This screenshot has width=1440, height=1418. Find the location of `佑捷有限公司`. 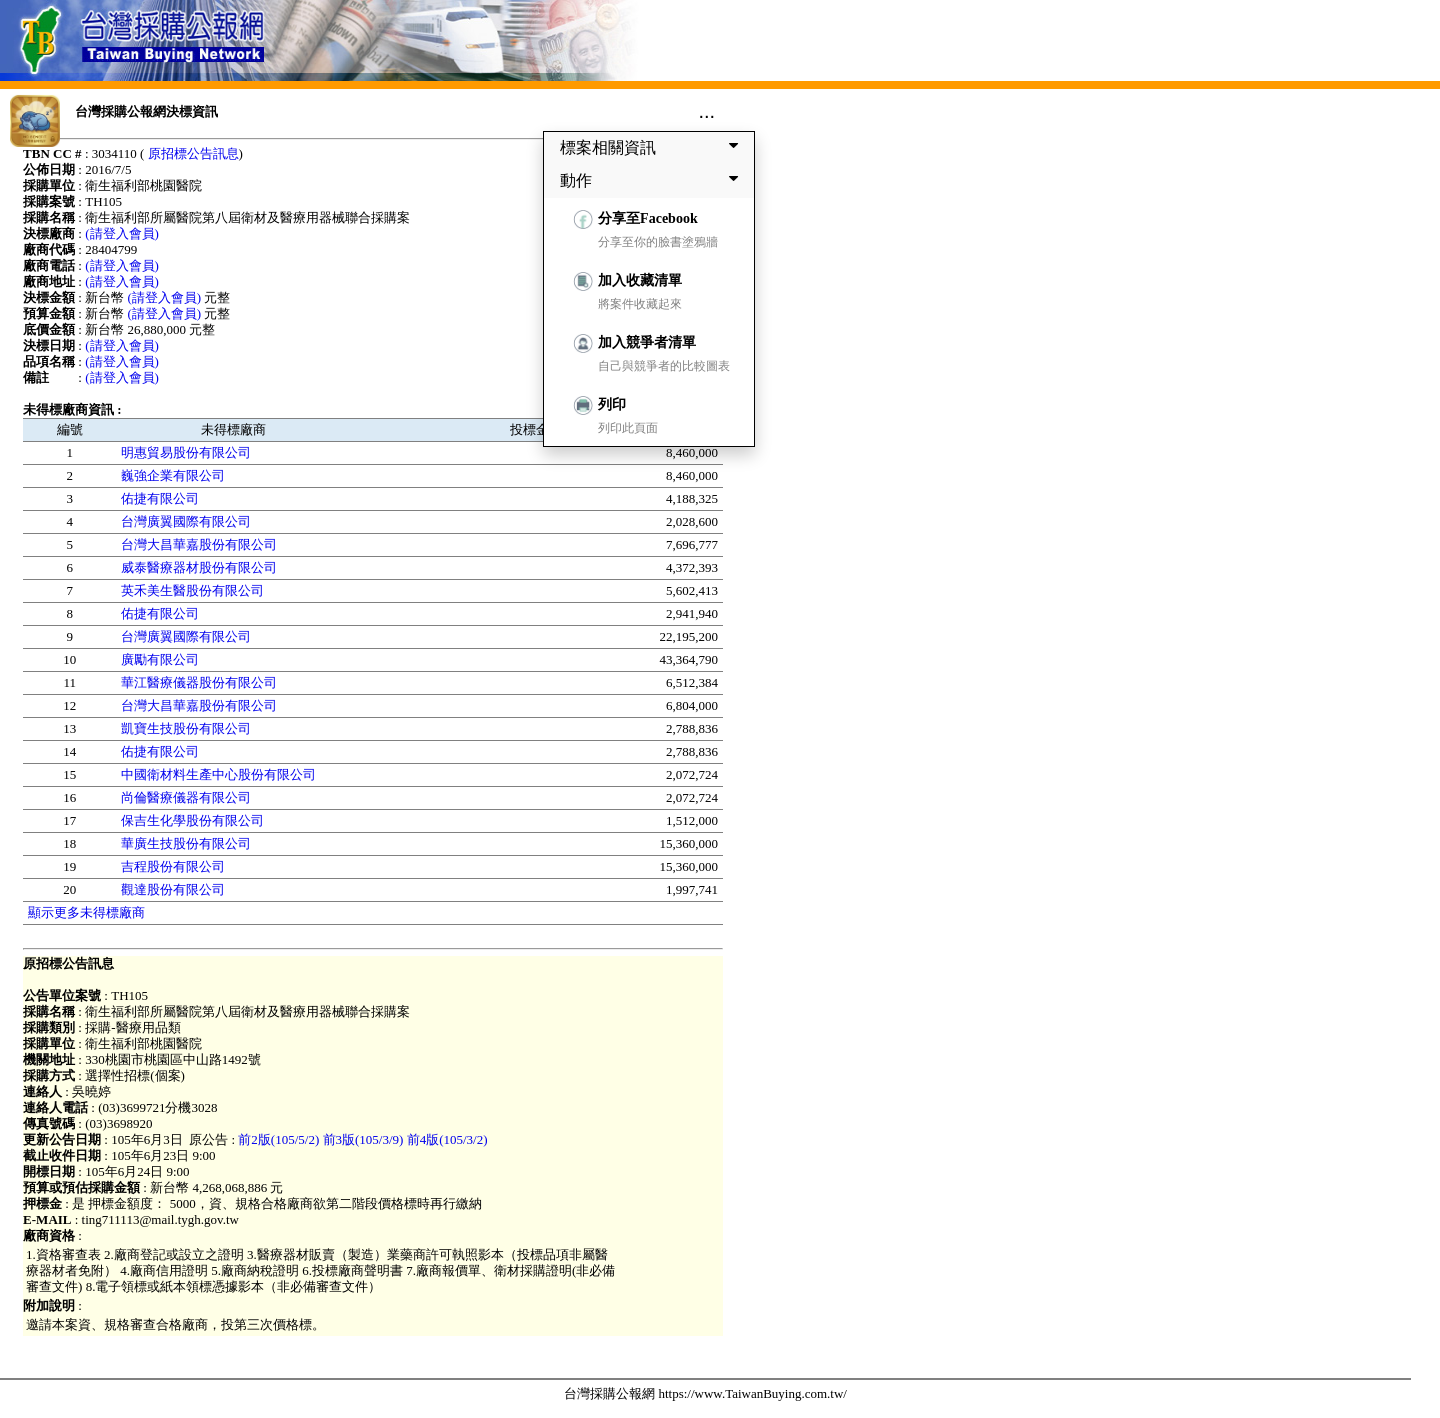

佑捷有限公司 is located at coordinates (160, 498).